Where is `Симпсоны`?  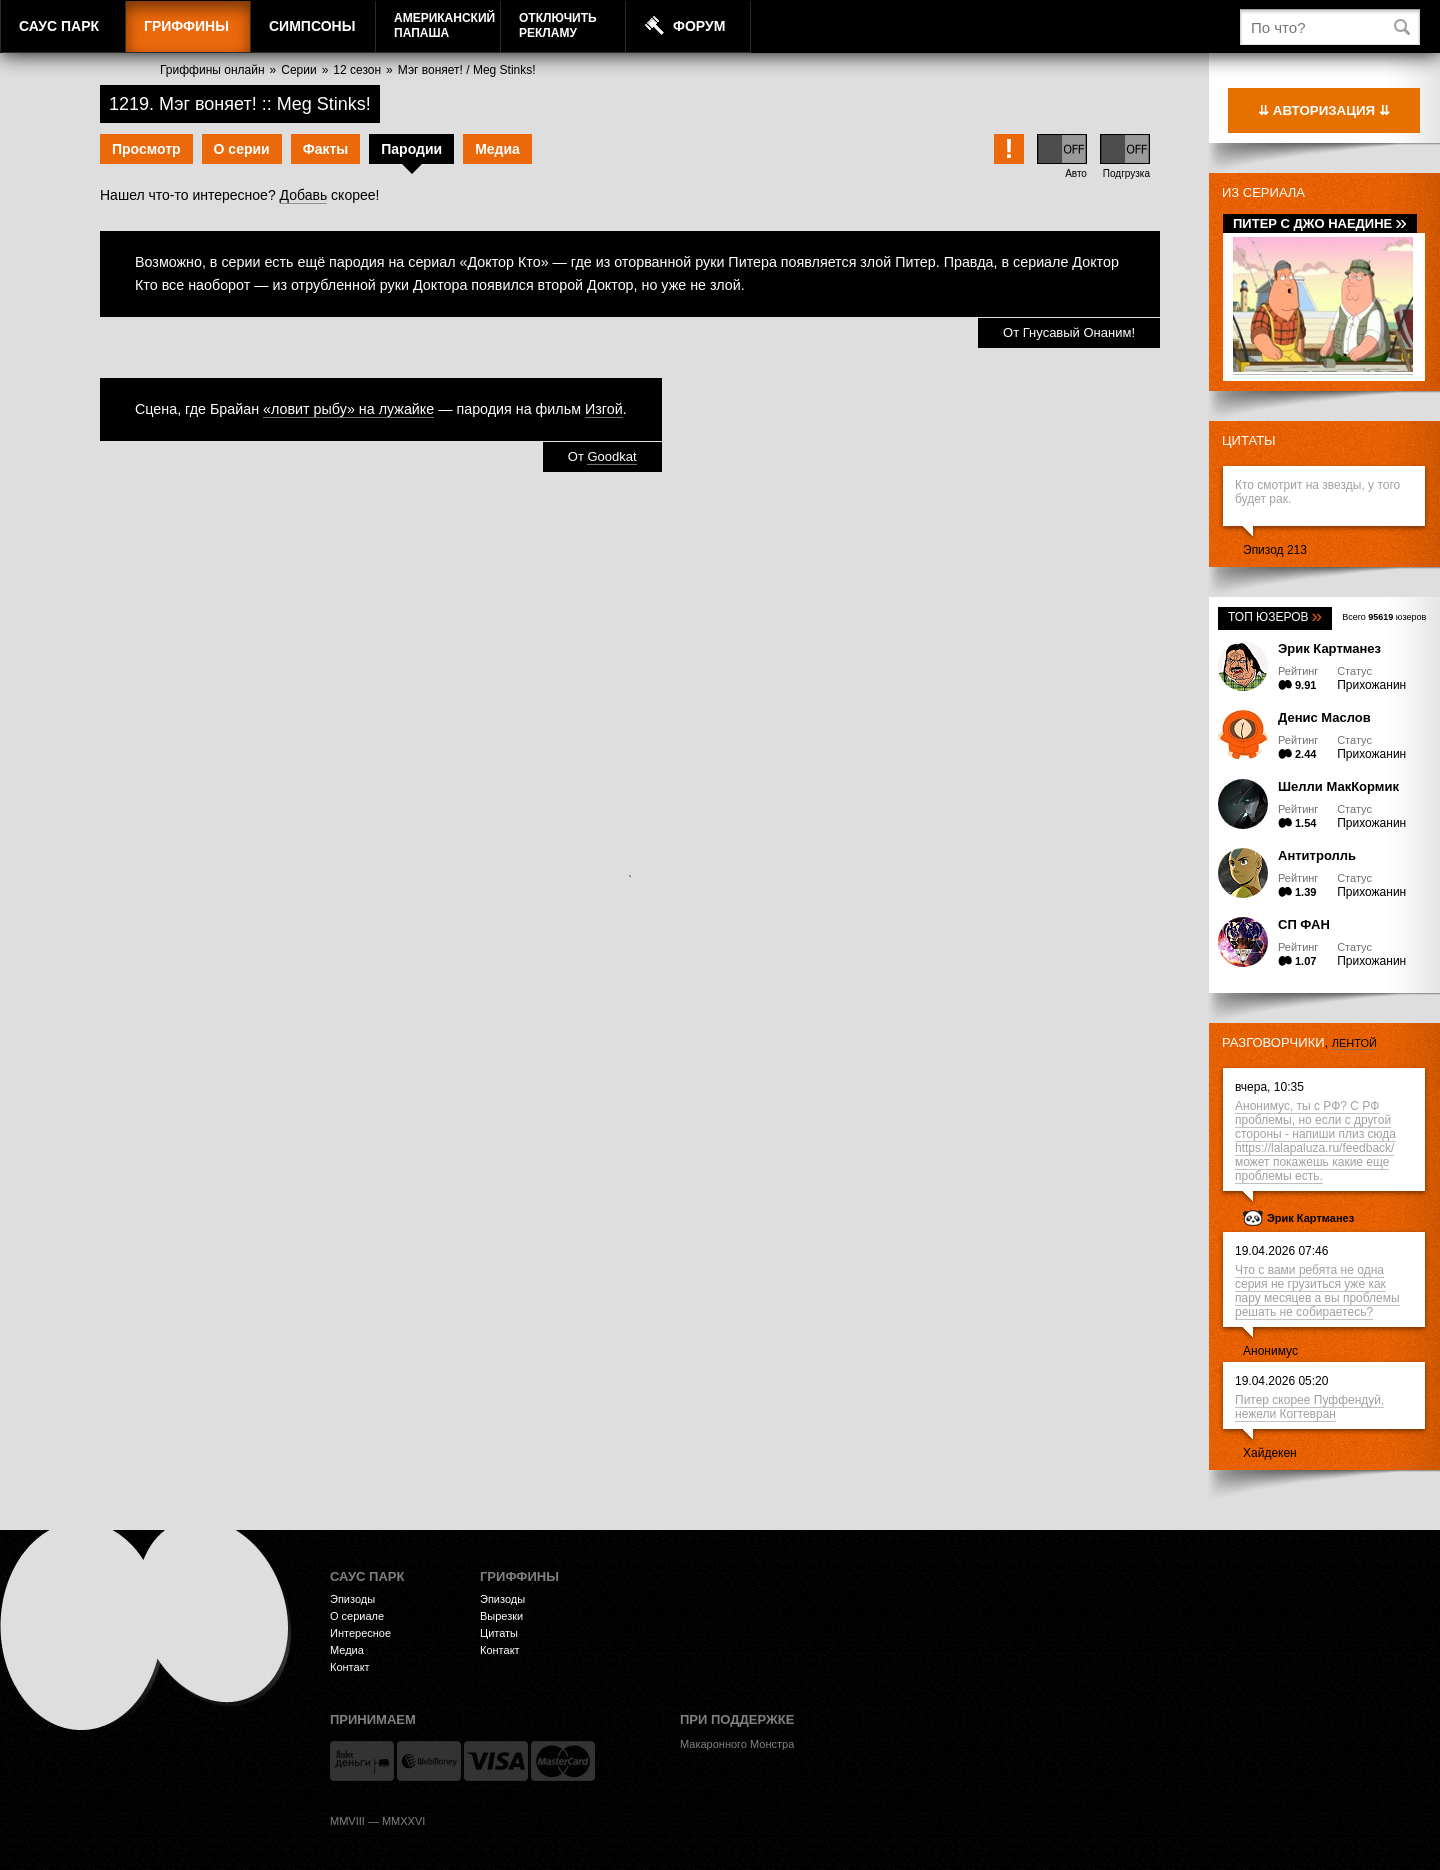 Симпсоны is located at coordinates (312, 26).